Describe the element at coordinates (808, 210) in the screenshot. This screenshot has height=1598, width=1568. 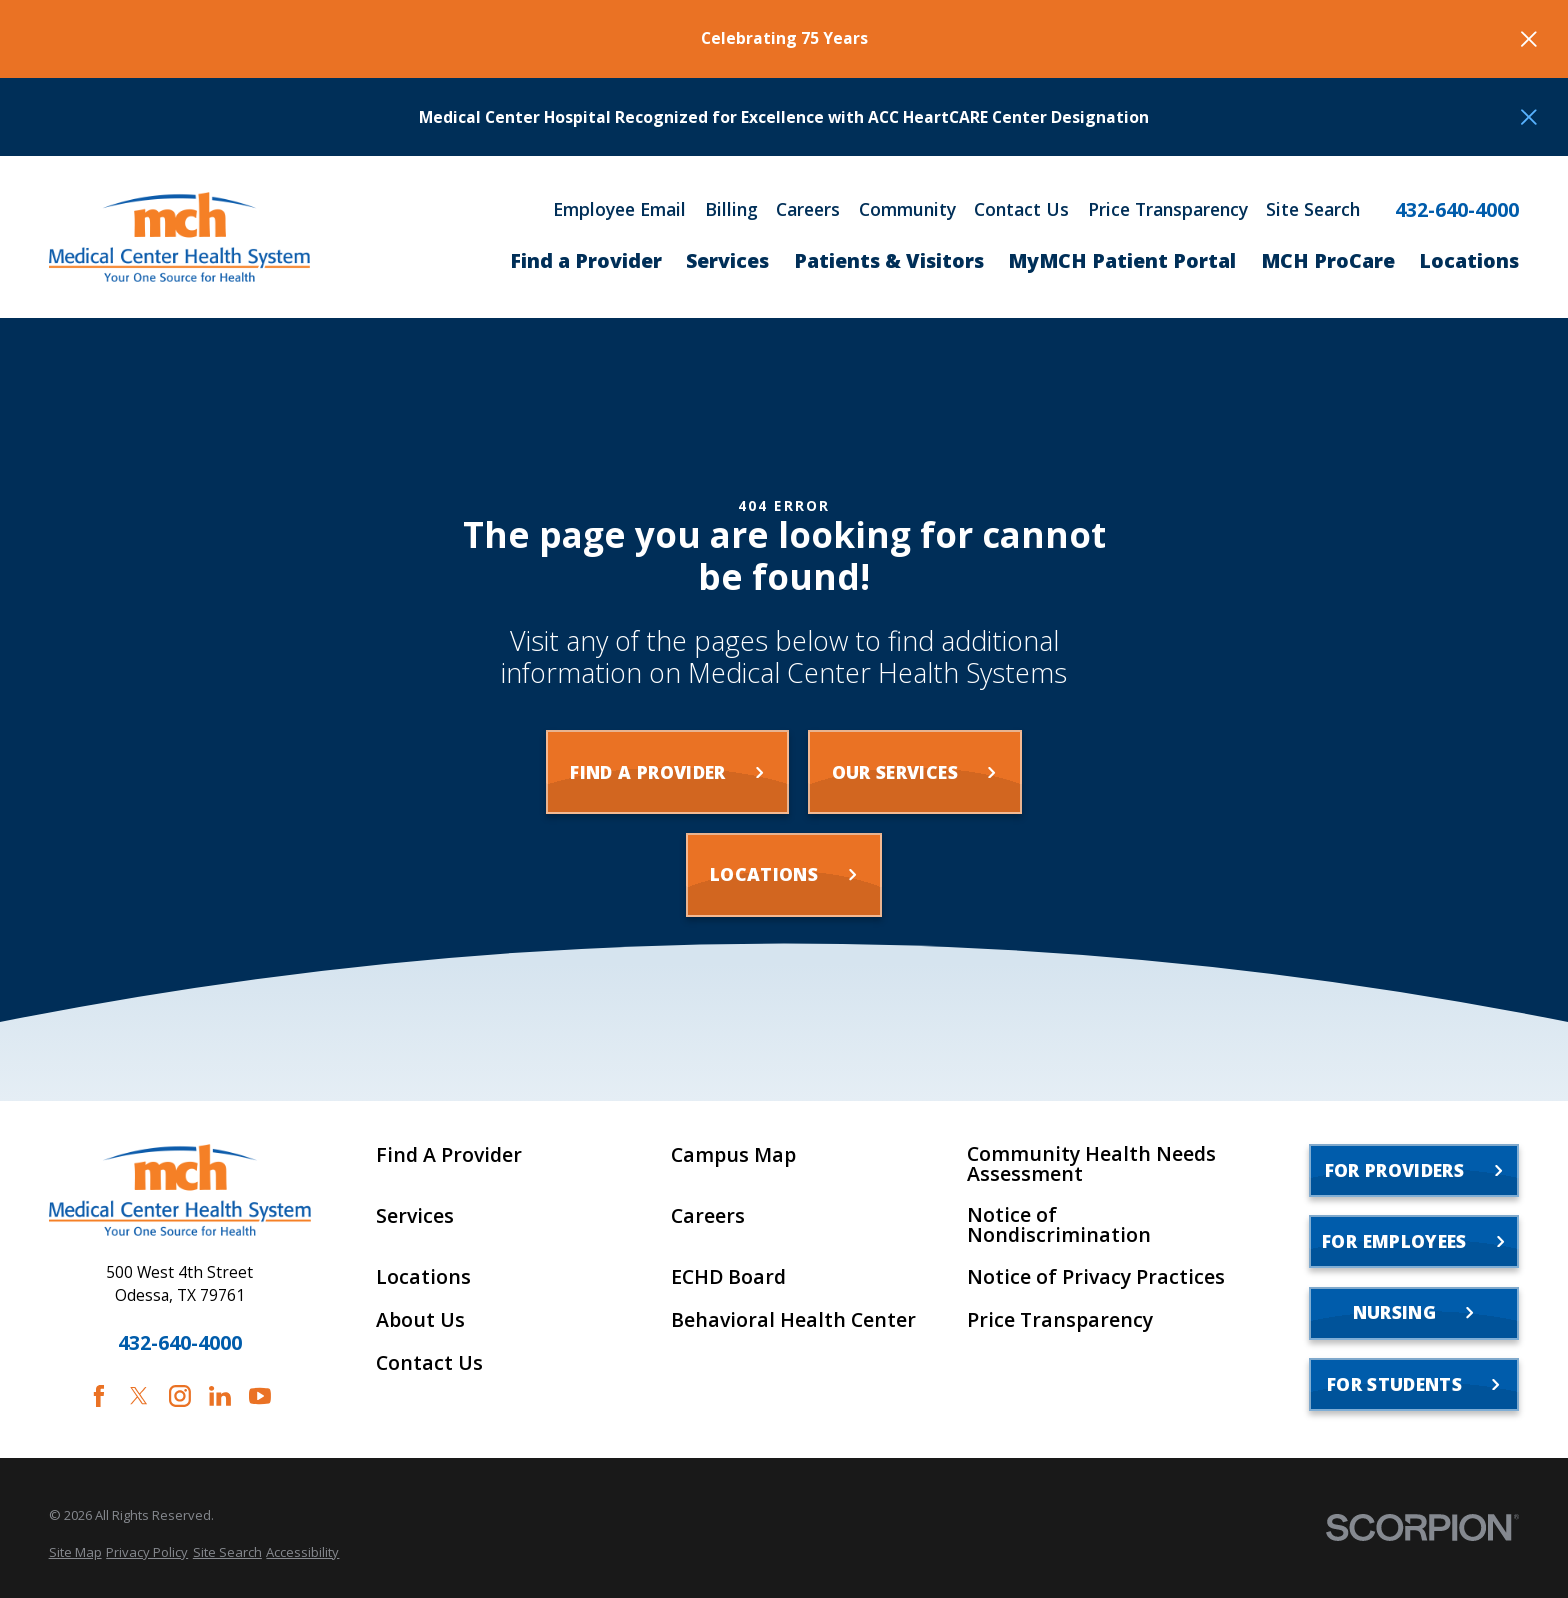
I see `Careers` at that location.